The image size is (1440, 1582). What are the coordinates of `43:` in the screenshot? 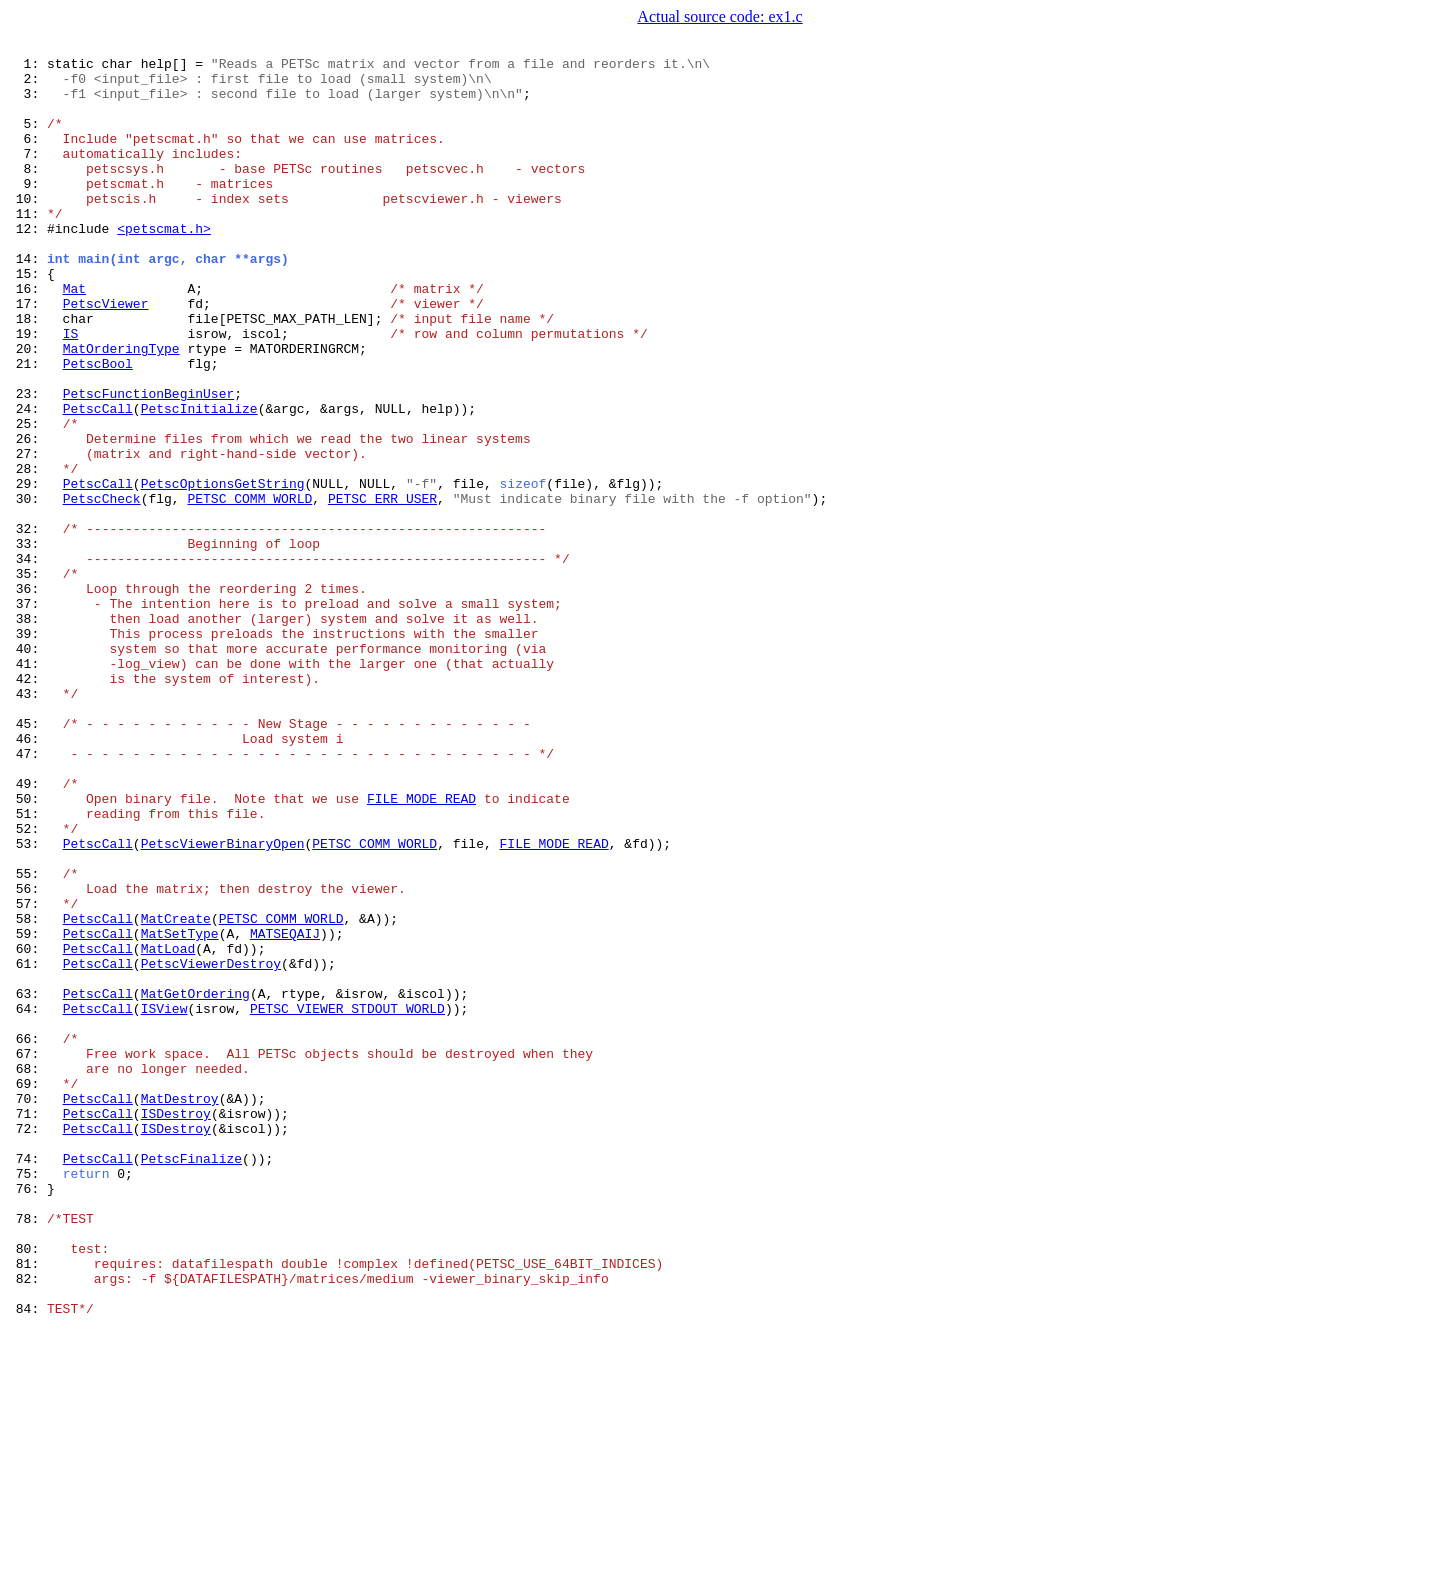 It's located at (27, 822).